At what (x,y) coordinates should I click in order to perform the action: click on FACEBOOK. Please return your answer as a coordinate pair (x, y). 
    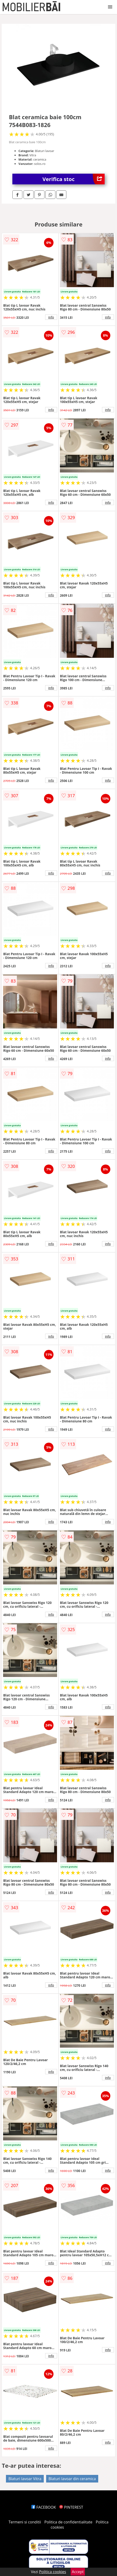
    Looking at the image, I should click on (43, 2507).